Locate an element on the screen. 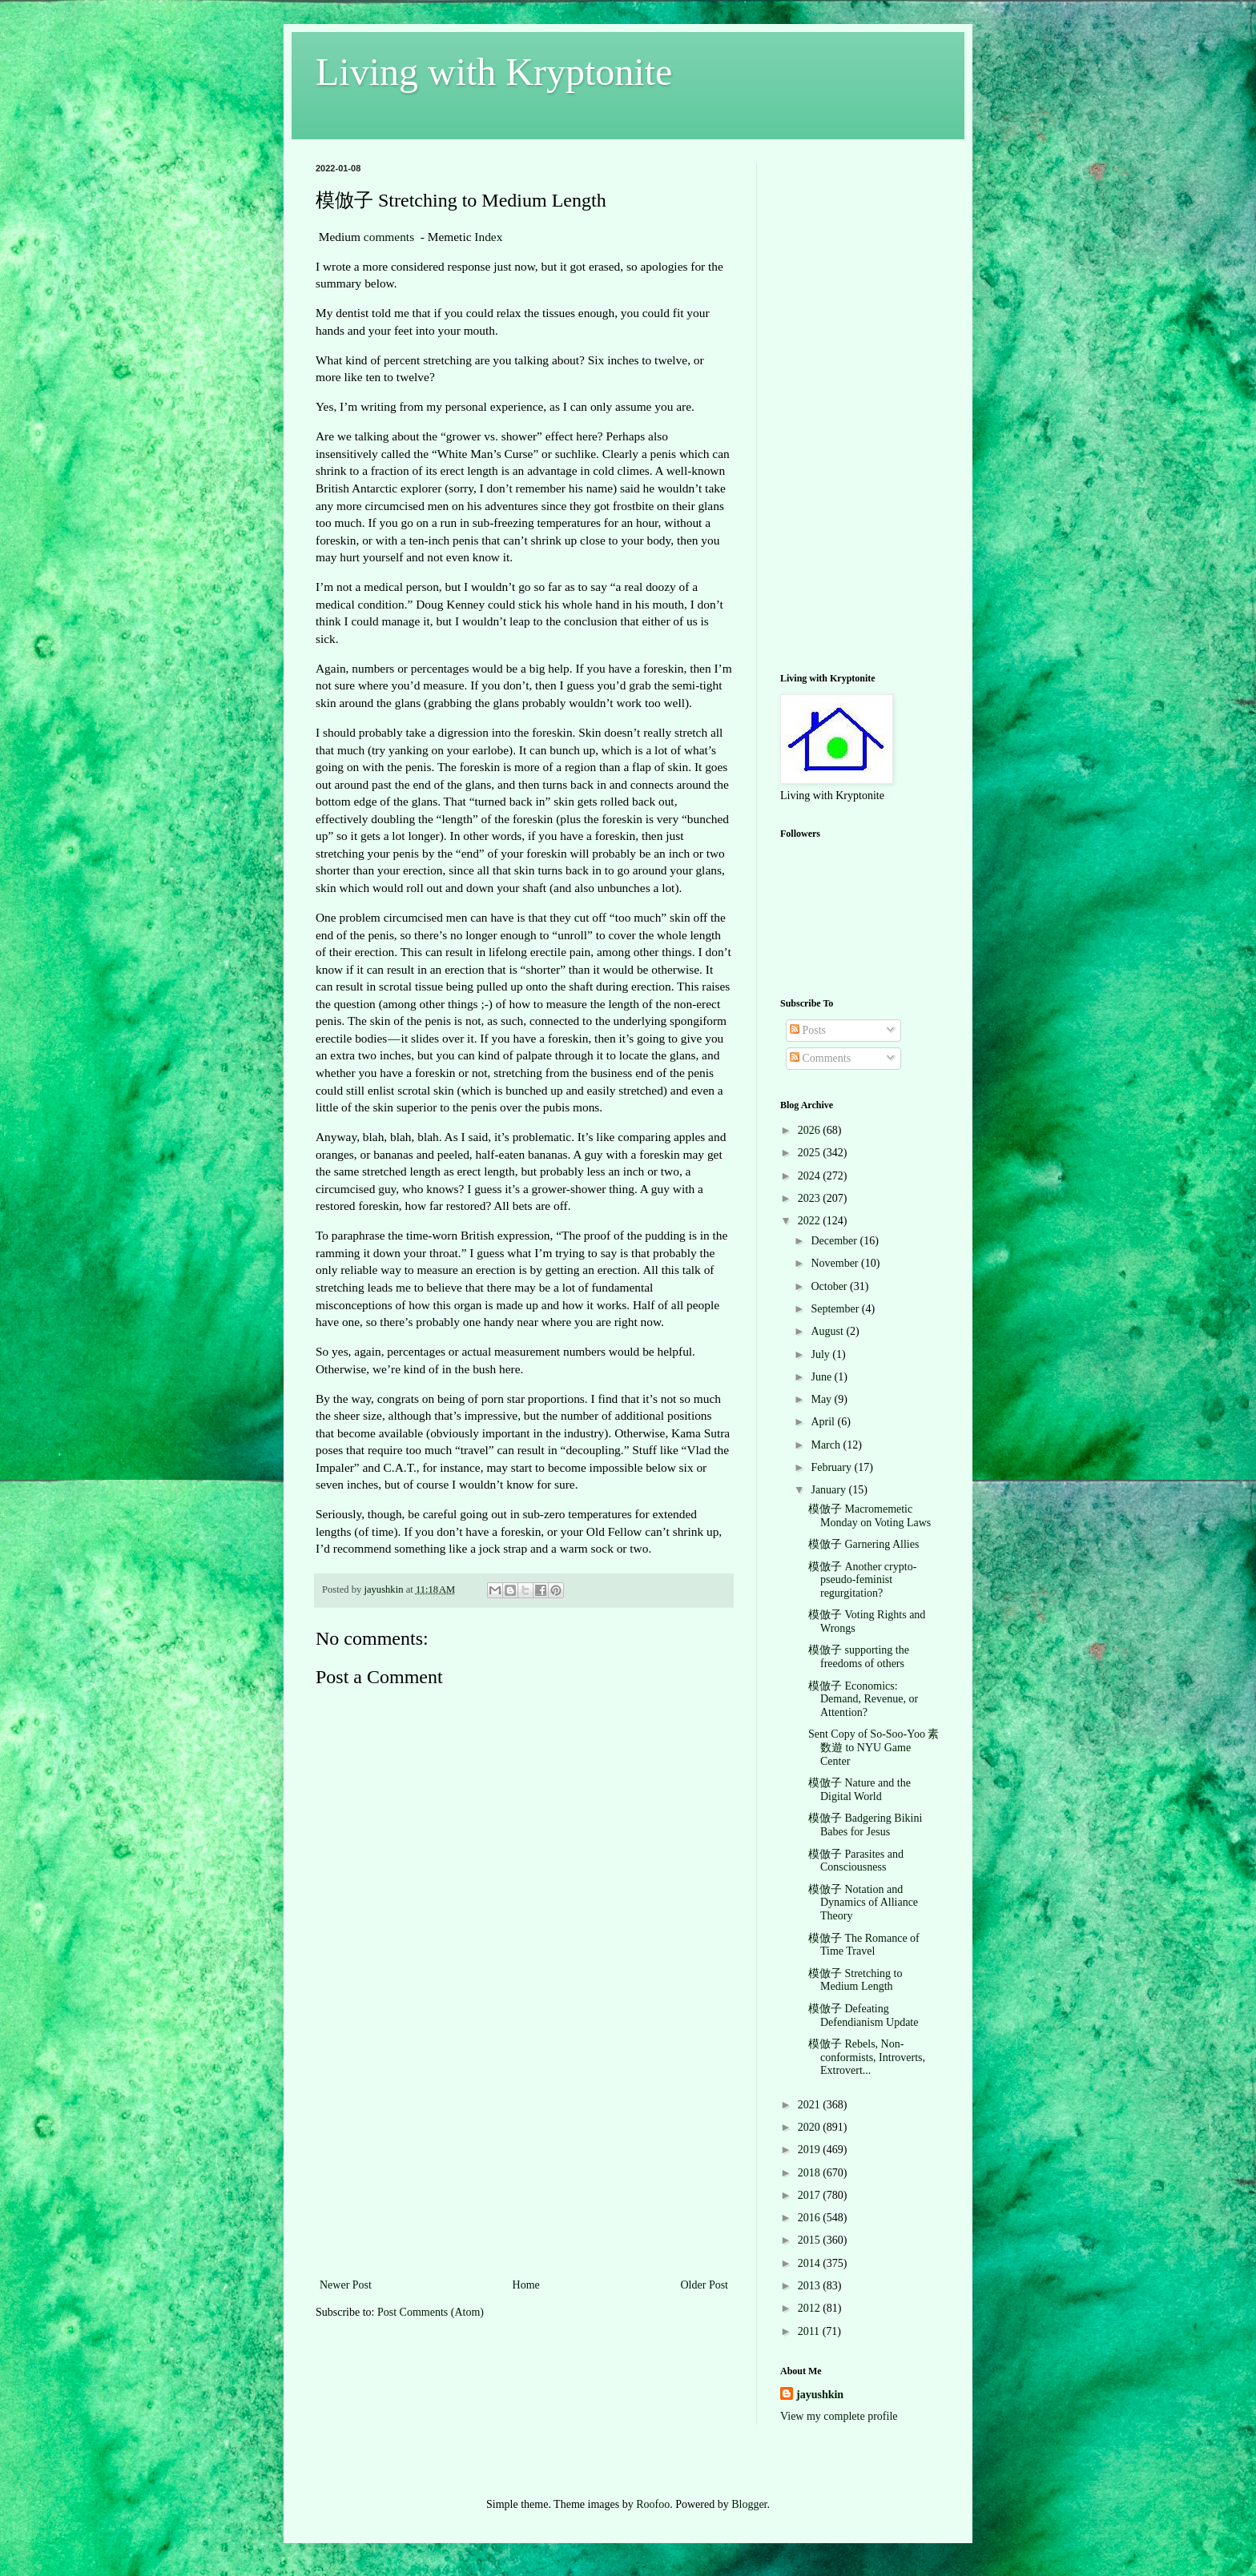 The height and width of the screenshot is (2576, 1256). comments is located at coordinates (389, 236).